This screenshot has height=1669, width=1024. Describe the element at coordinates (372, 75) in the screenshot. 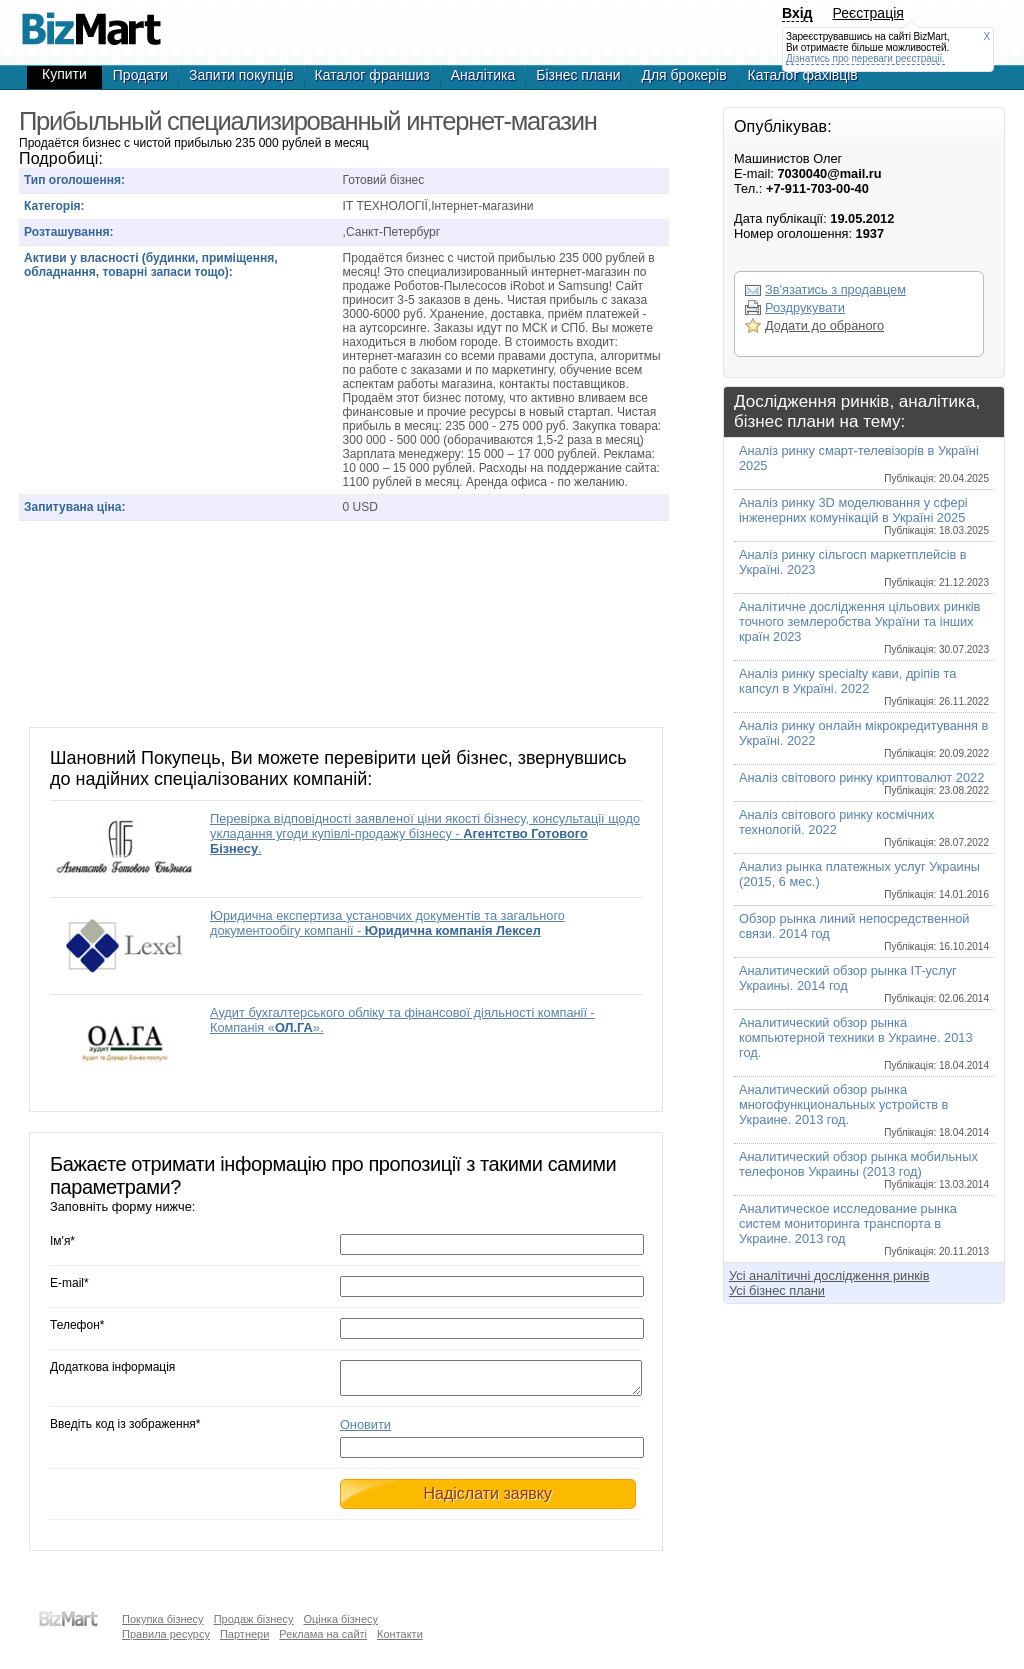

I see `Каталог франшиз` at that location.